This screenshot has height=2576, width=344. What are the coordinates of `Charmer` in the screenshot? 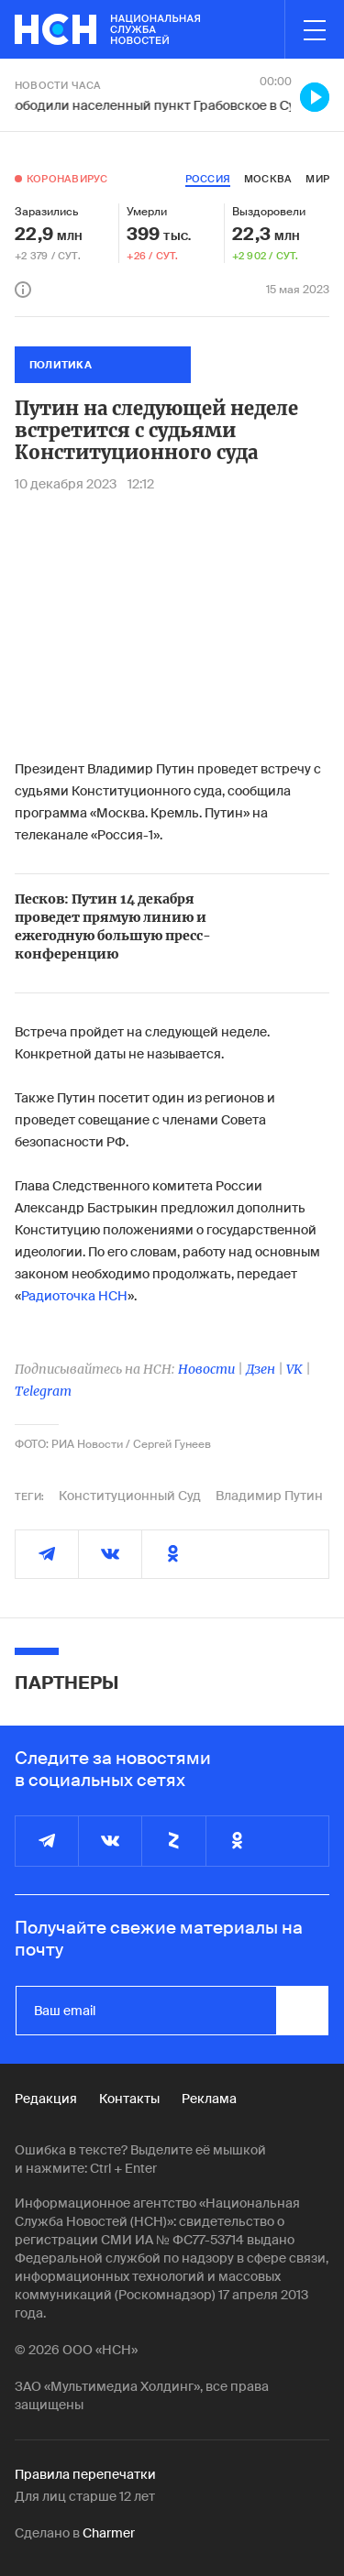 It's located at (109, 2533).